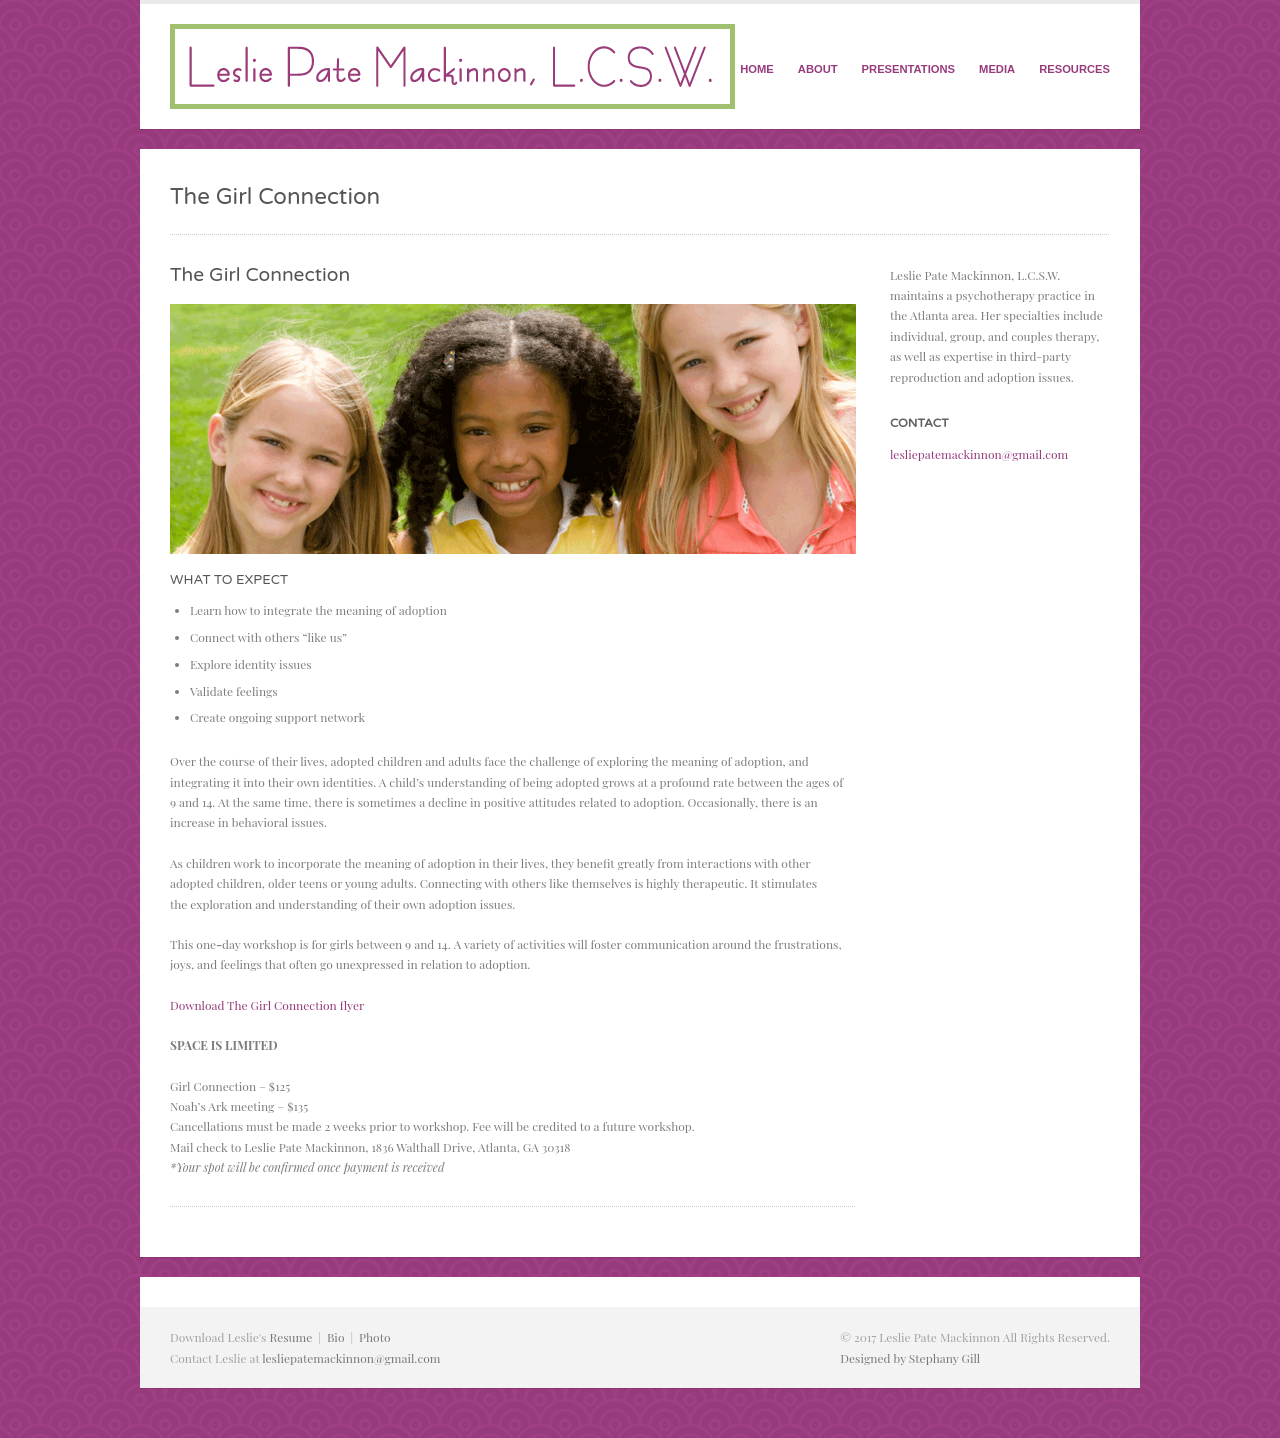 Image resolution: width=1280 pixels, height=1438 pixels. I want to click on PRESENTATIONS, so click(908, 69).